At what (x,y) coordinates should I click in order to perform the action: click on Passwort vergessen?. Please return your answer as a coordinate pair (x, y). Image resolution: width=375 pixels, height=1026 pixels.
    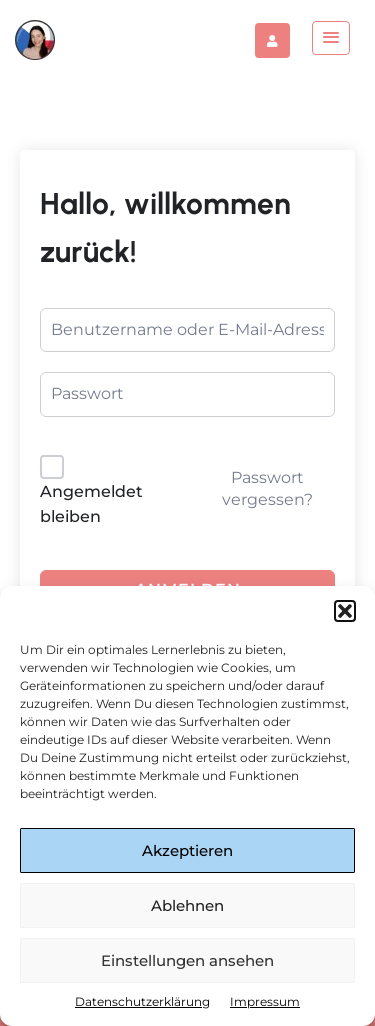
    Looking at the image, I should click on (267, 488).